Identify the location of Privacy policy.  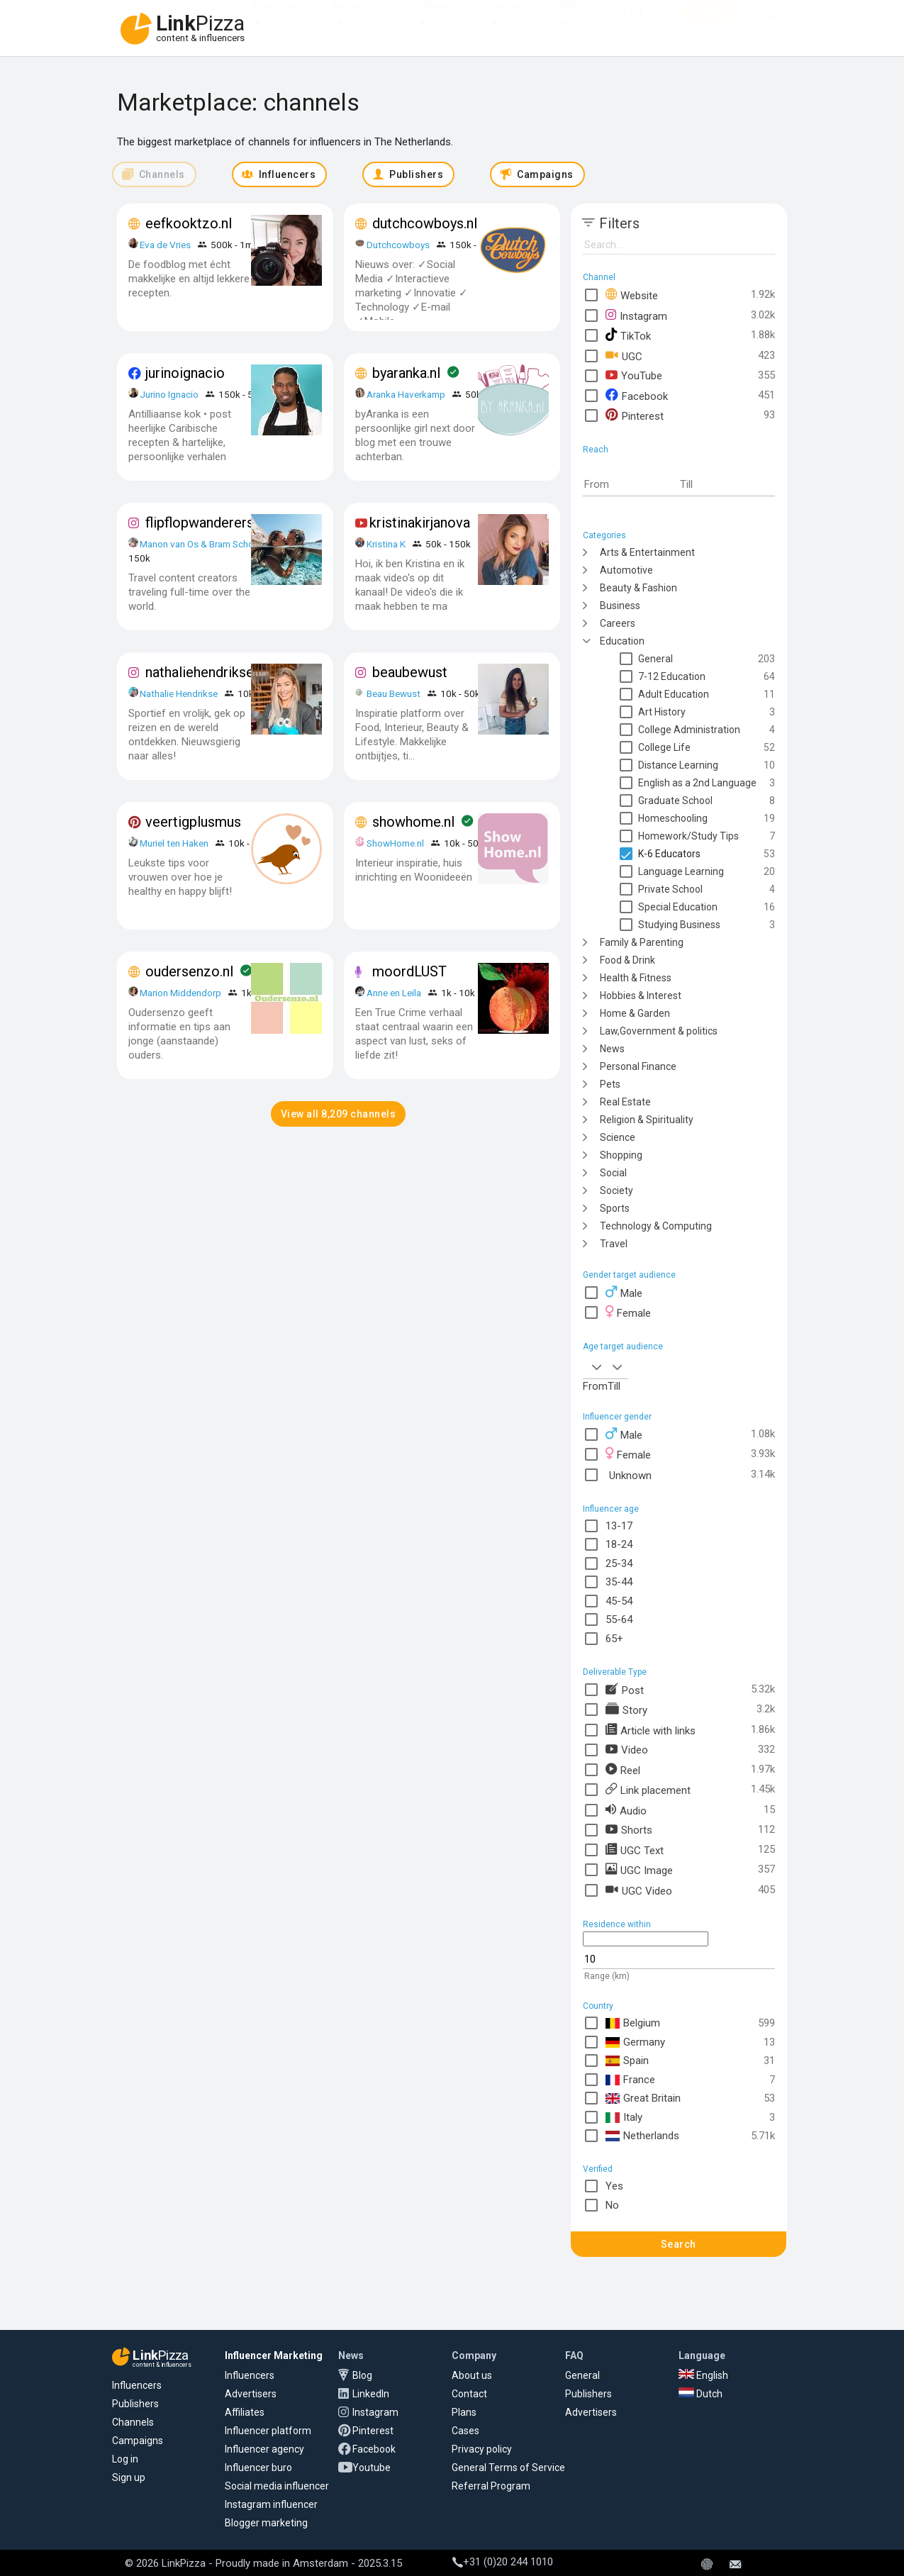
(482, 2449).